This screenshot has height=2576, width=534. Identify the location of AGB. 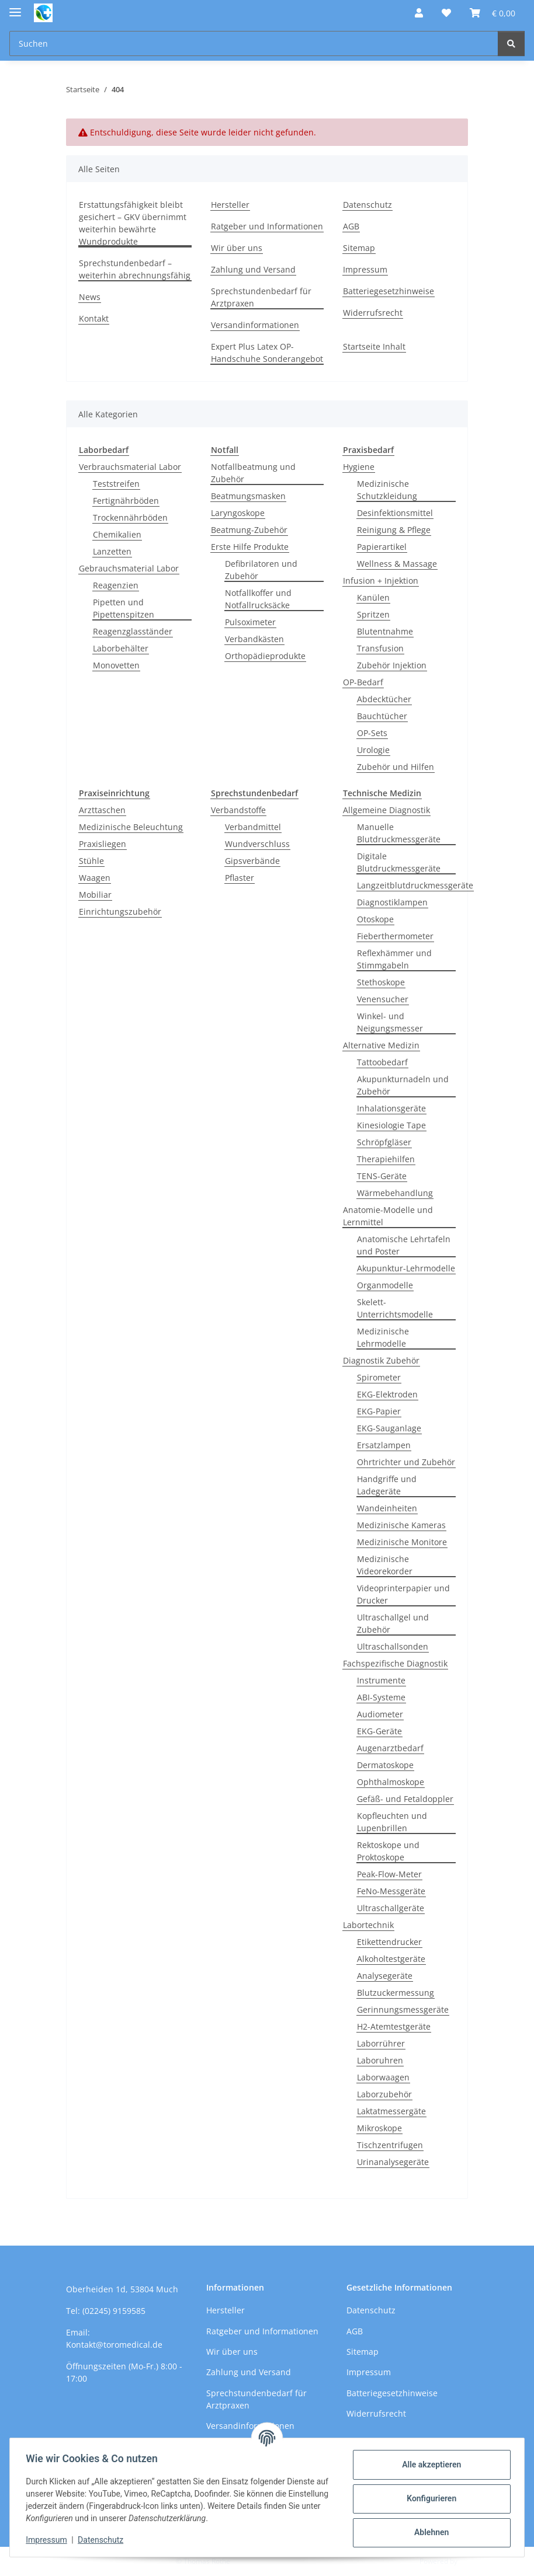
(351, 226).